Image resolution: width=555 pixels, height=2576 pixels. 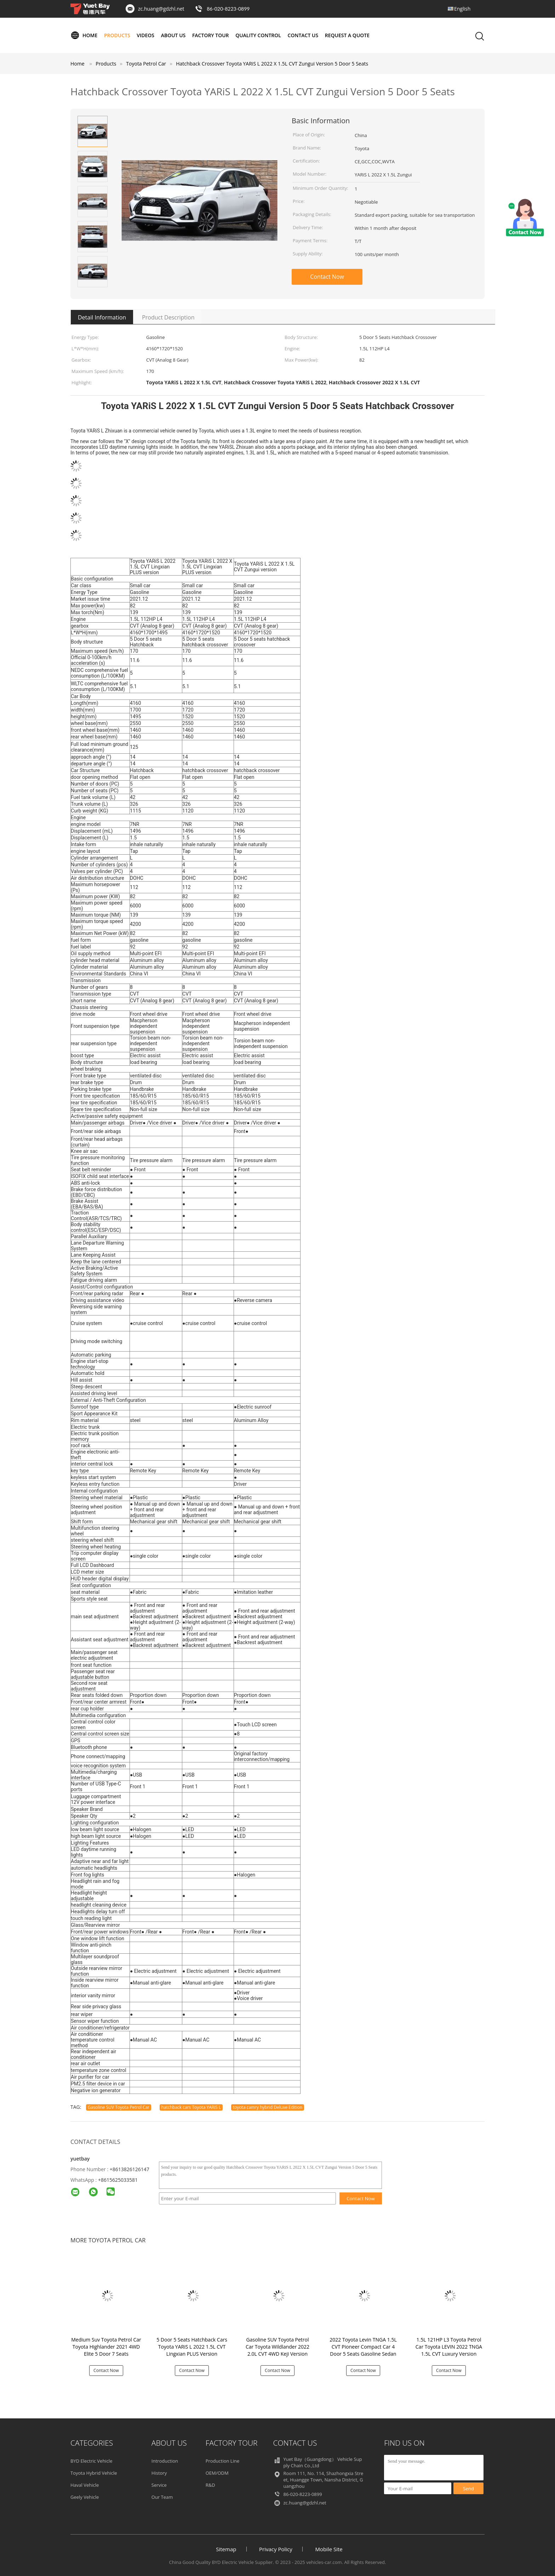 I want to click on History, so click(x=159, y=2473).